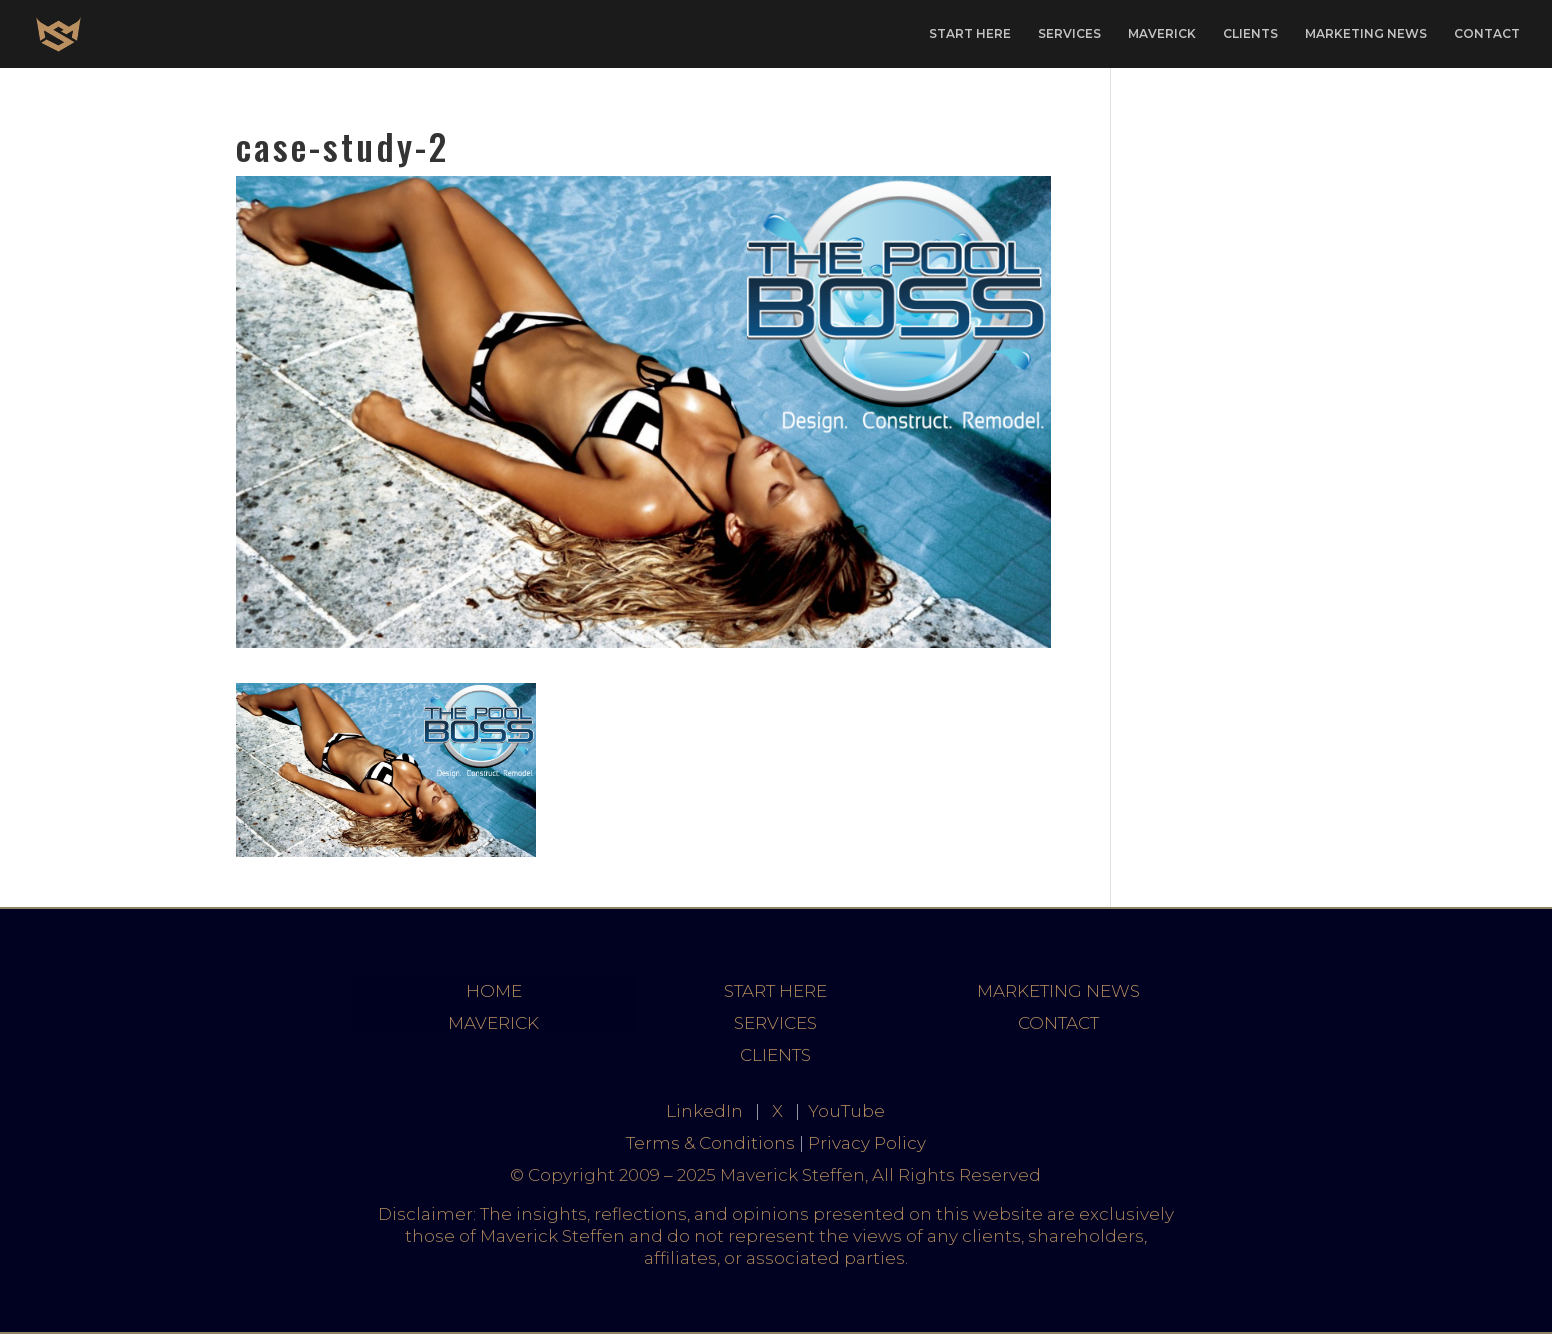 Image resolution: width=1552 pixels, height=1334 pixels. What do you see at coordinates (494, 991) in the screenshot?
I see `HOME` at bounding box center [494, 991].